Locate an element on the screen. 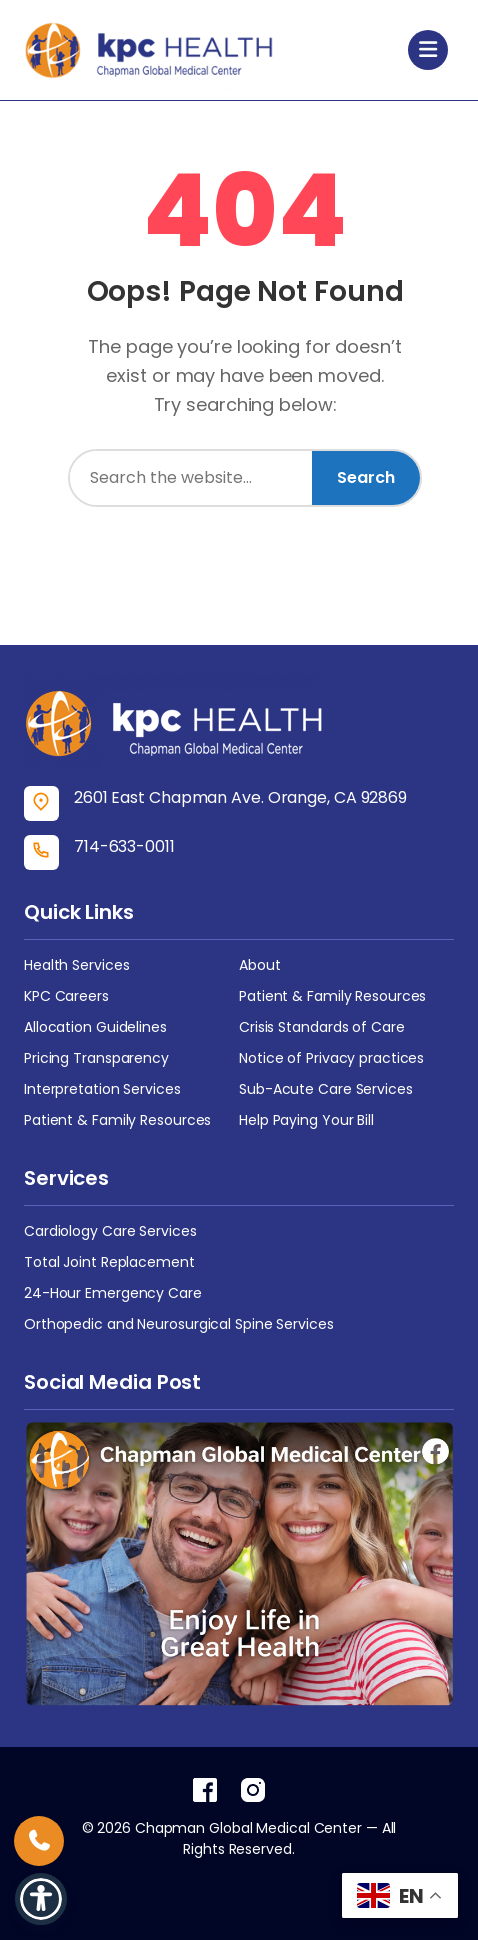 The height and width of the screenshot is (1940, 478). Help Paying Your Bill is located at coordinates (306, 1120).